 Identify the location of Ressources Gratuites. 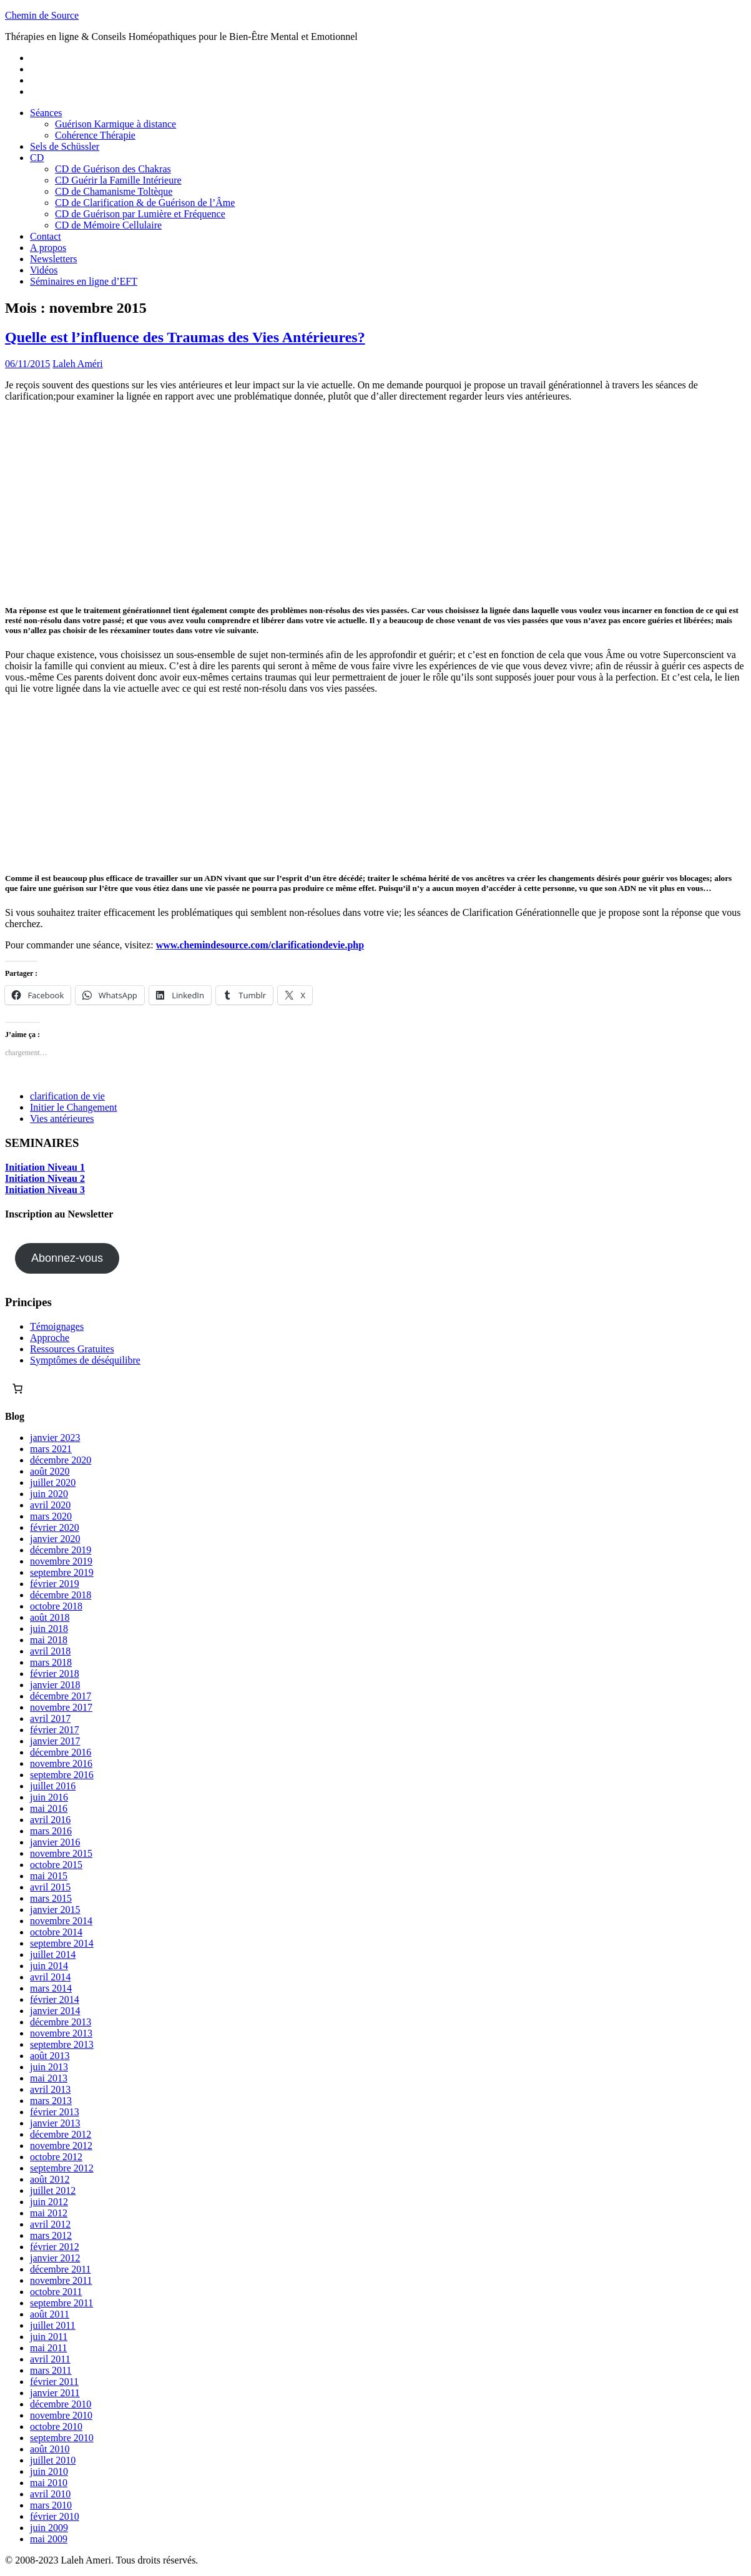
(72, 1349).